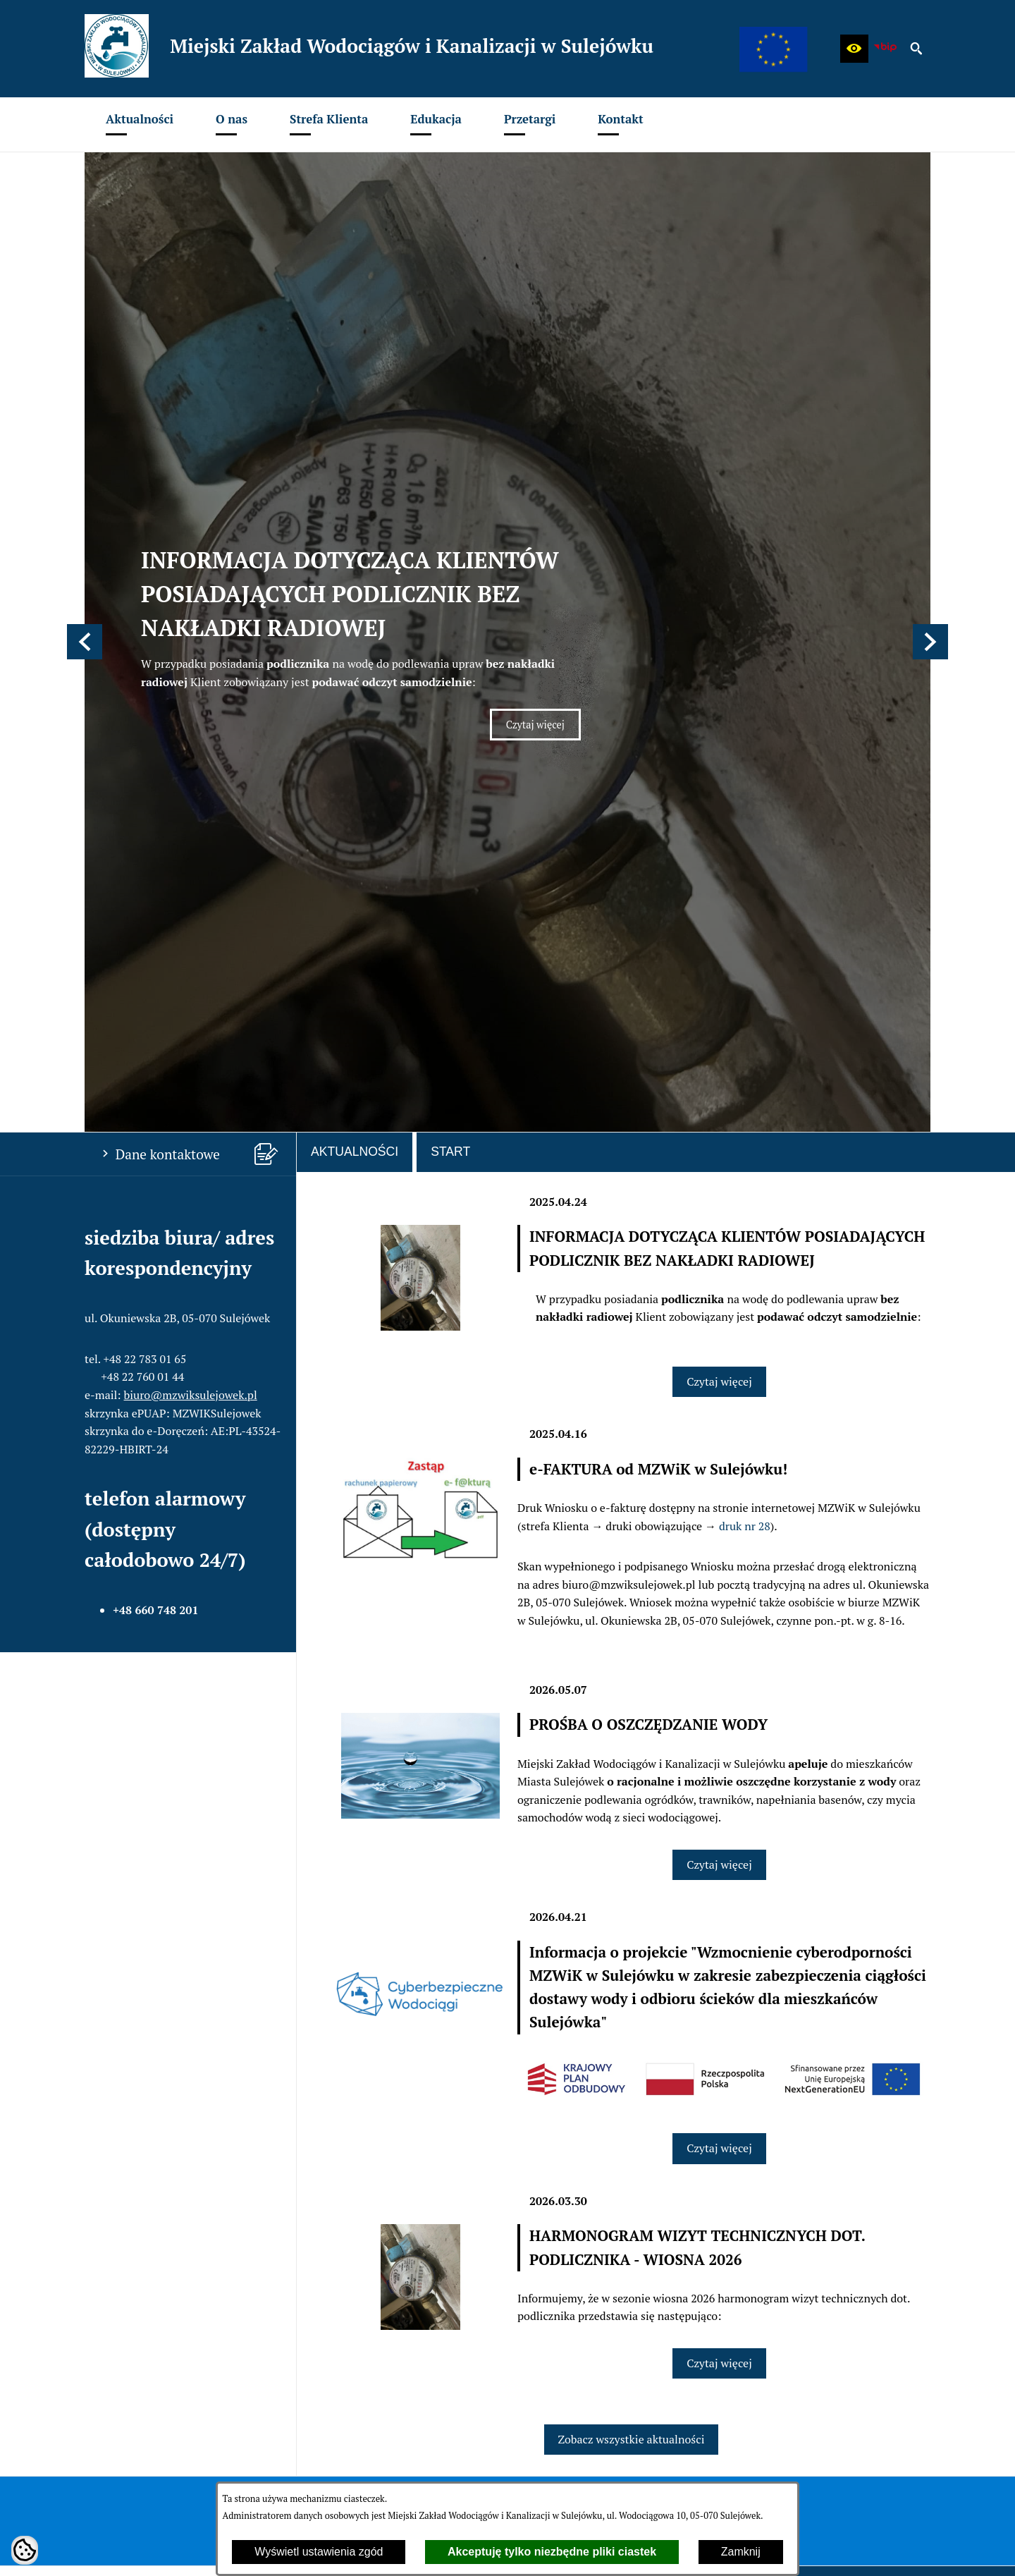  I want to click on Czytaj więcej [Czytaj więcej: HARMONOGRAM WIZYT TECHNICZNYCH DOT. PODLICZNIKA - WIOSNA 2026], so click(719, 1787).